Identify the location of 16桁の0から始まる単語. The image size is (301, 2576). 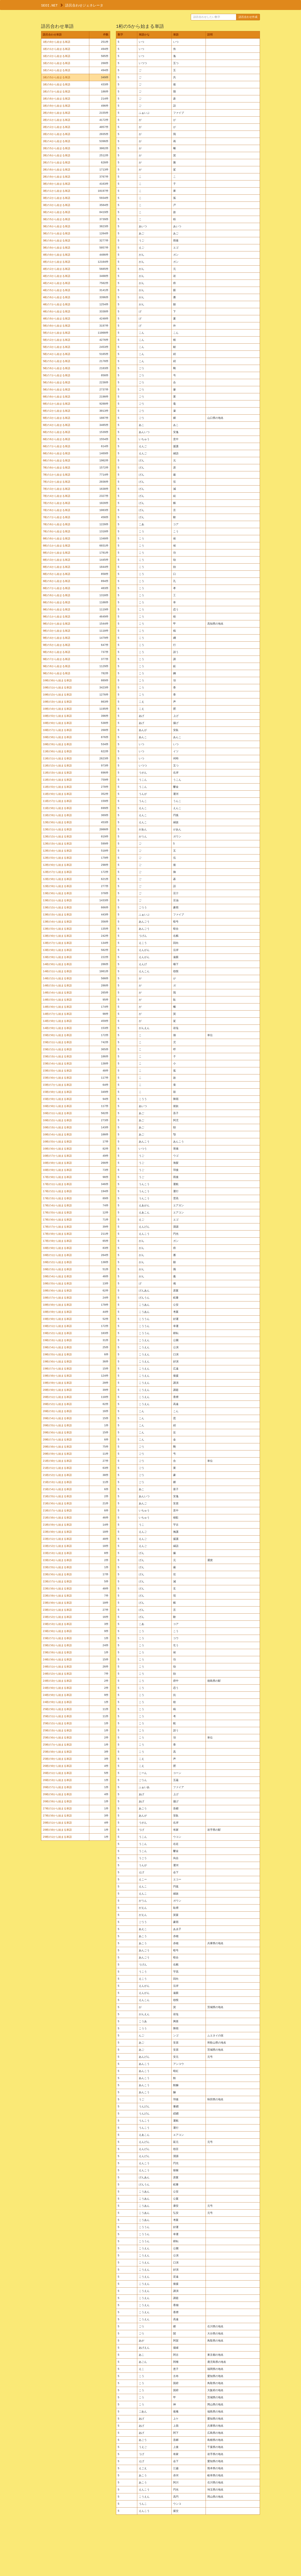
(57, 1106).